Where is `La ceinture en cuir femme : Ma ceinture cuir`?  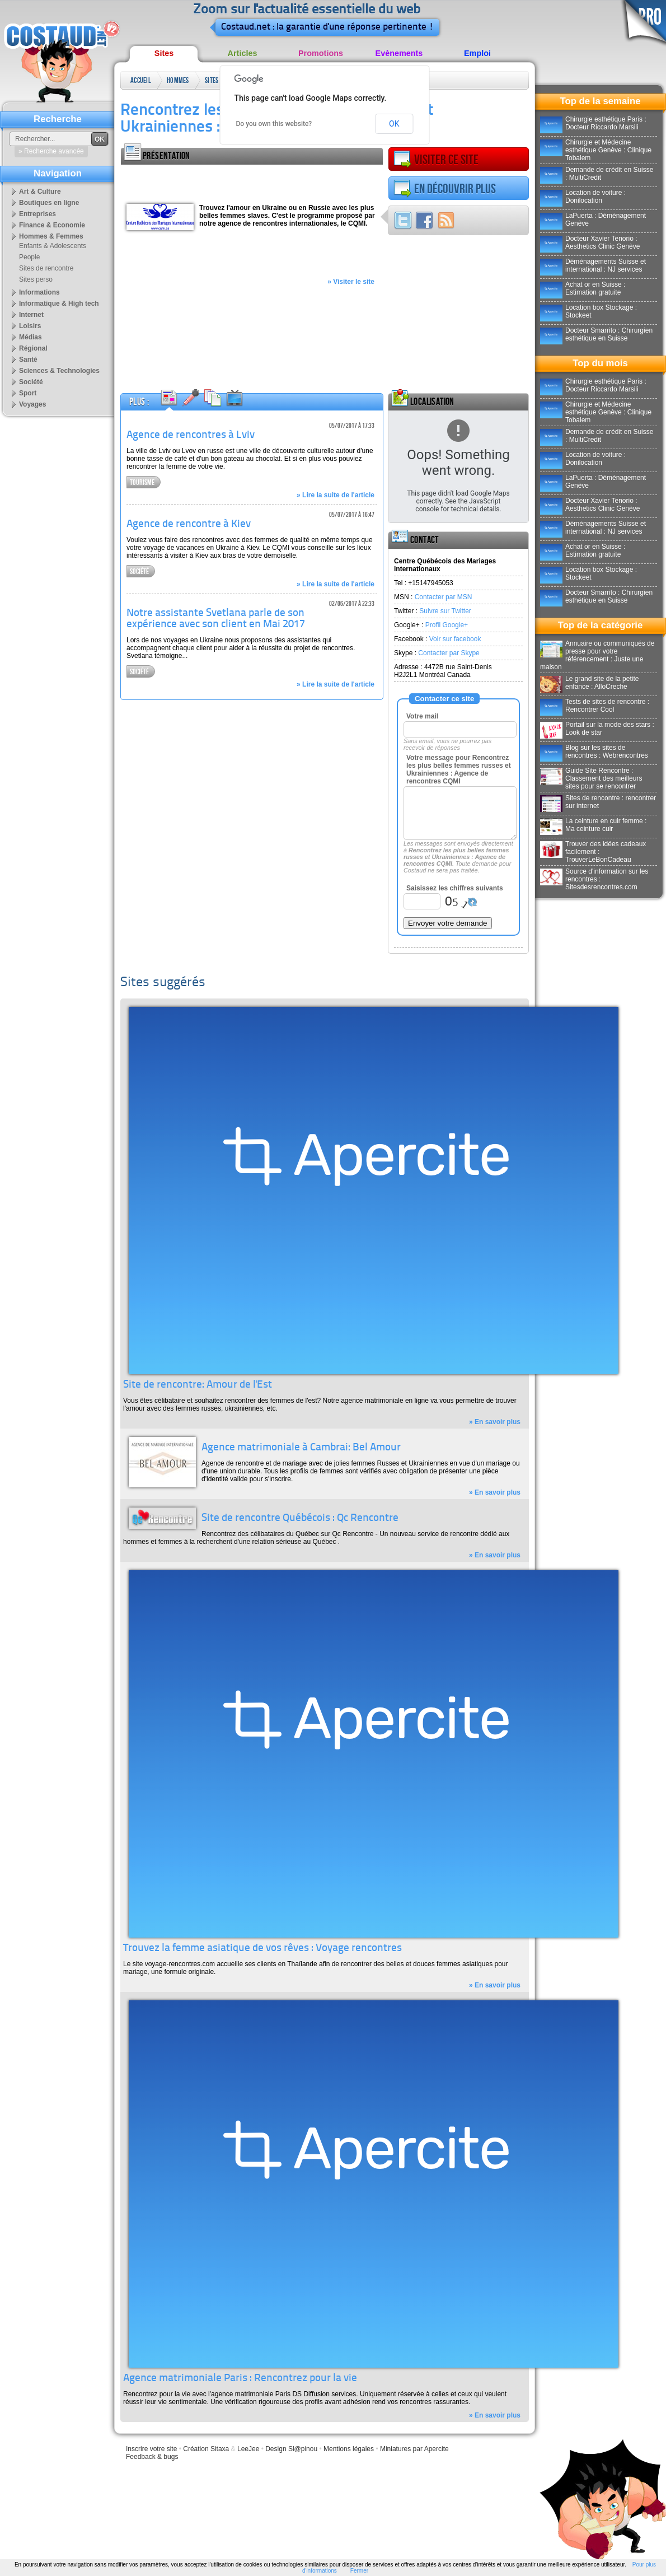
La ceinture en cuir femme : Ma ceinture cuir is located at coordinates (593, 825).